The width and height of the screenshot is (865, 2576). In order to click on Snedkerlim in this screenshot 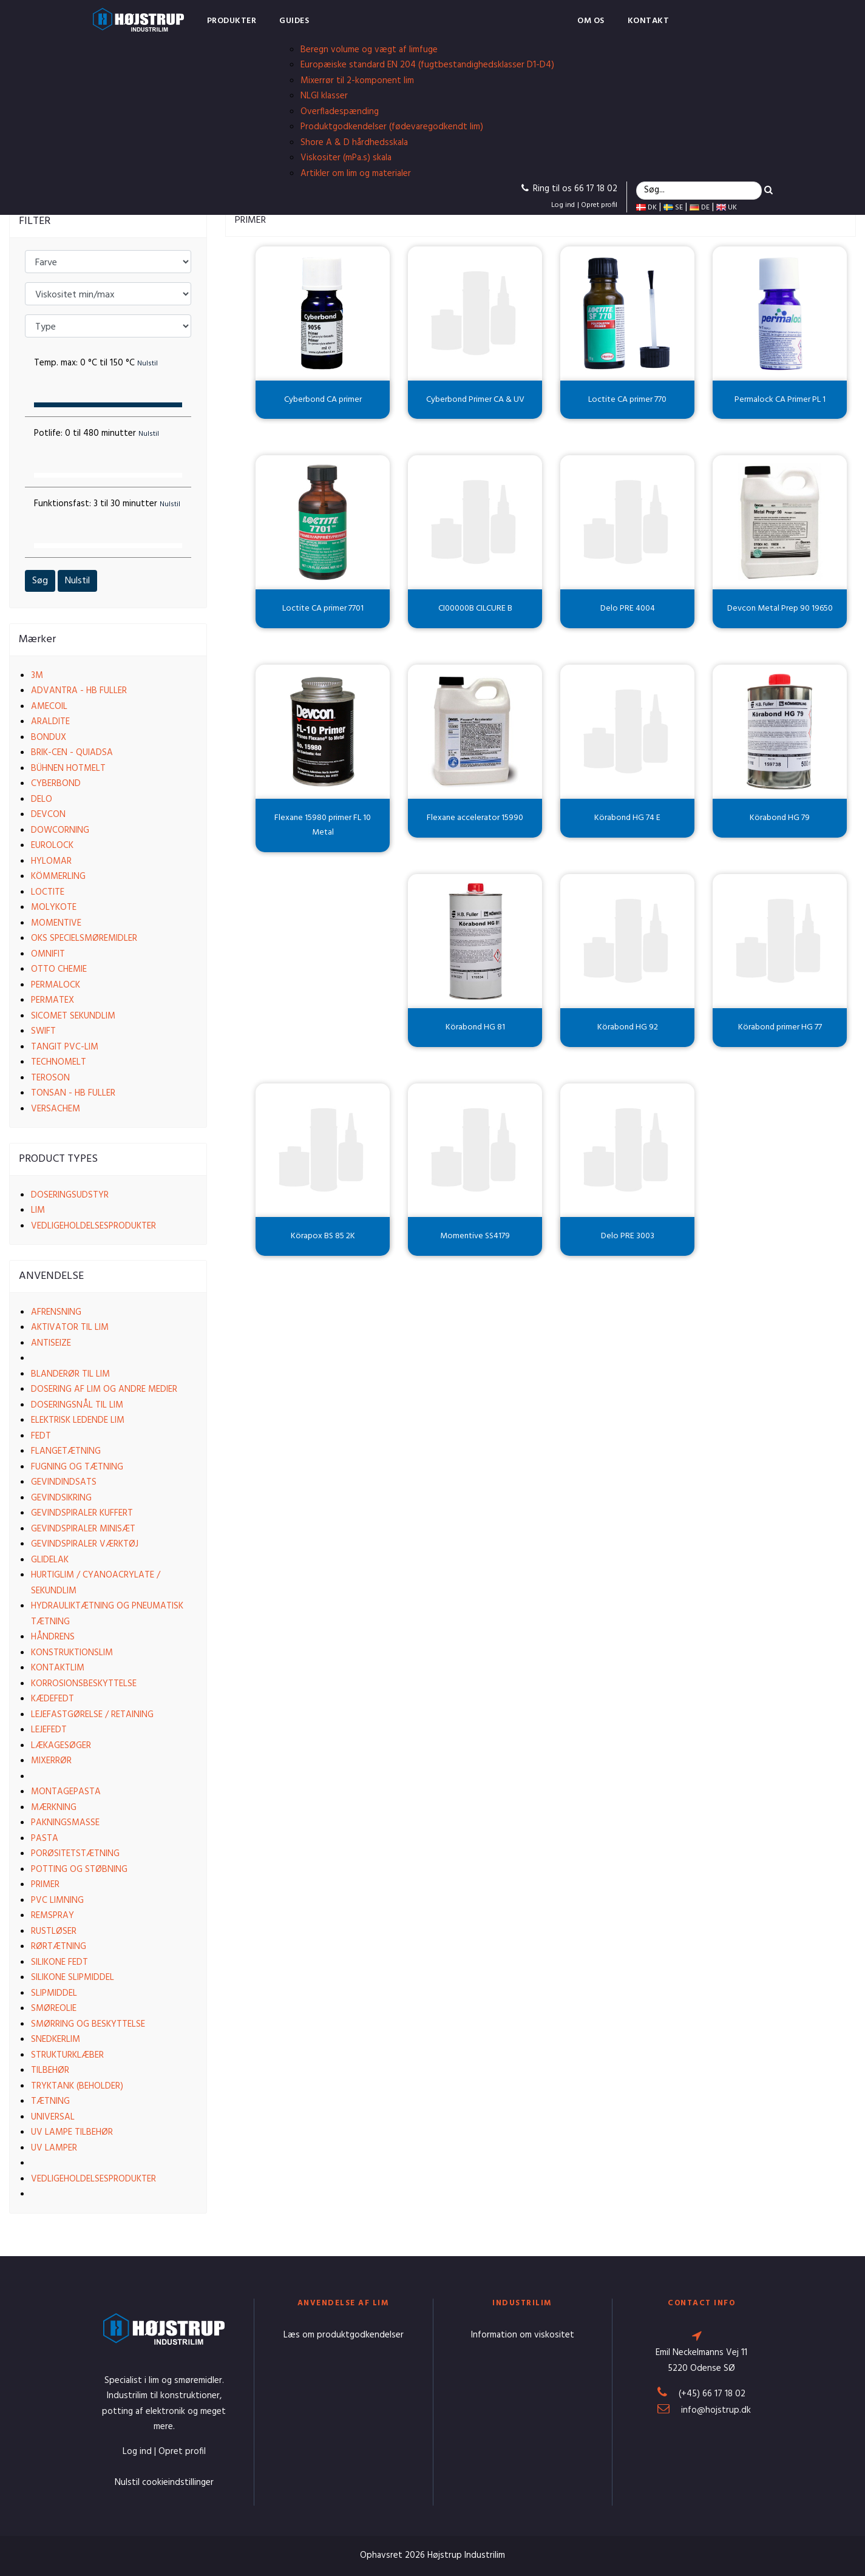, I will do `click(55, 2039)`.